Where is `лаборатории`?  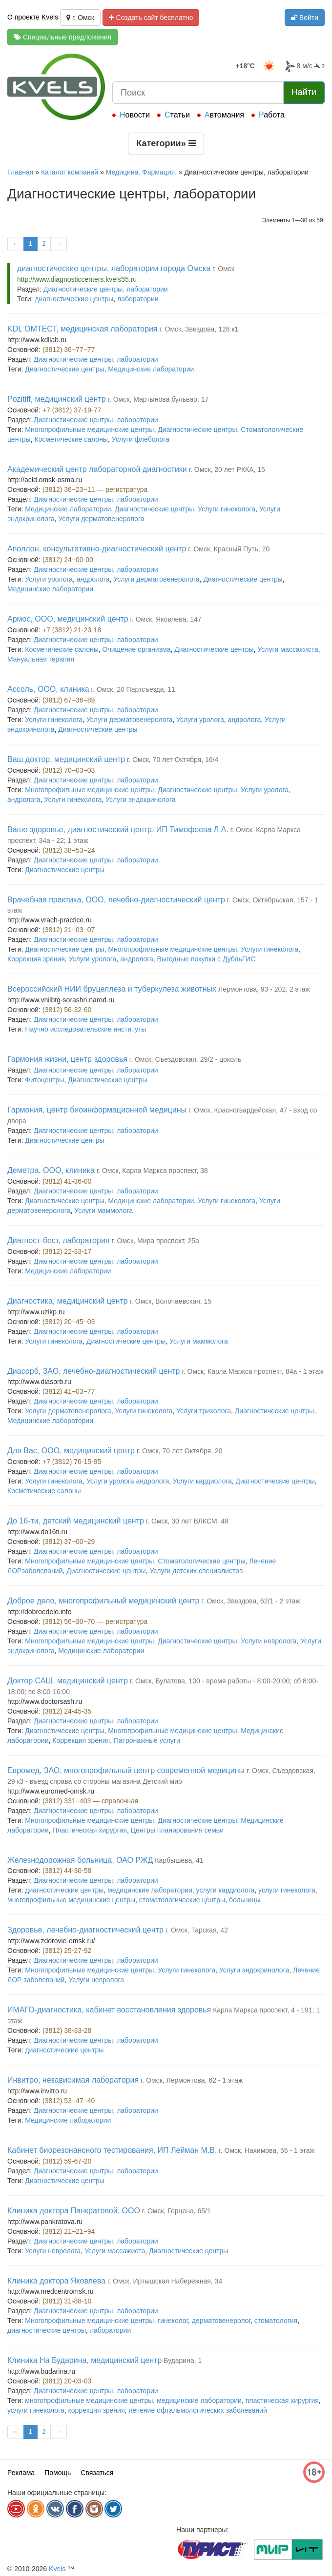 лаборатории is located at coordinates (138, 299).